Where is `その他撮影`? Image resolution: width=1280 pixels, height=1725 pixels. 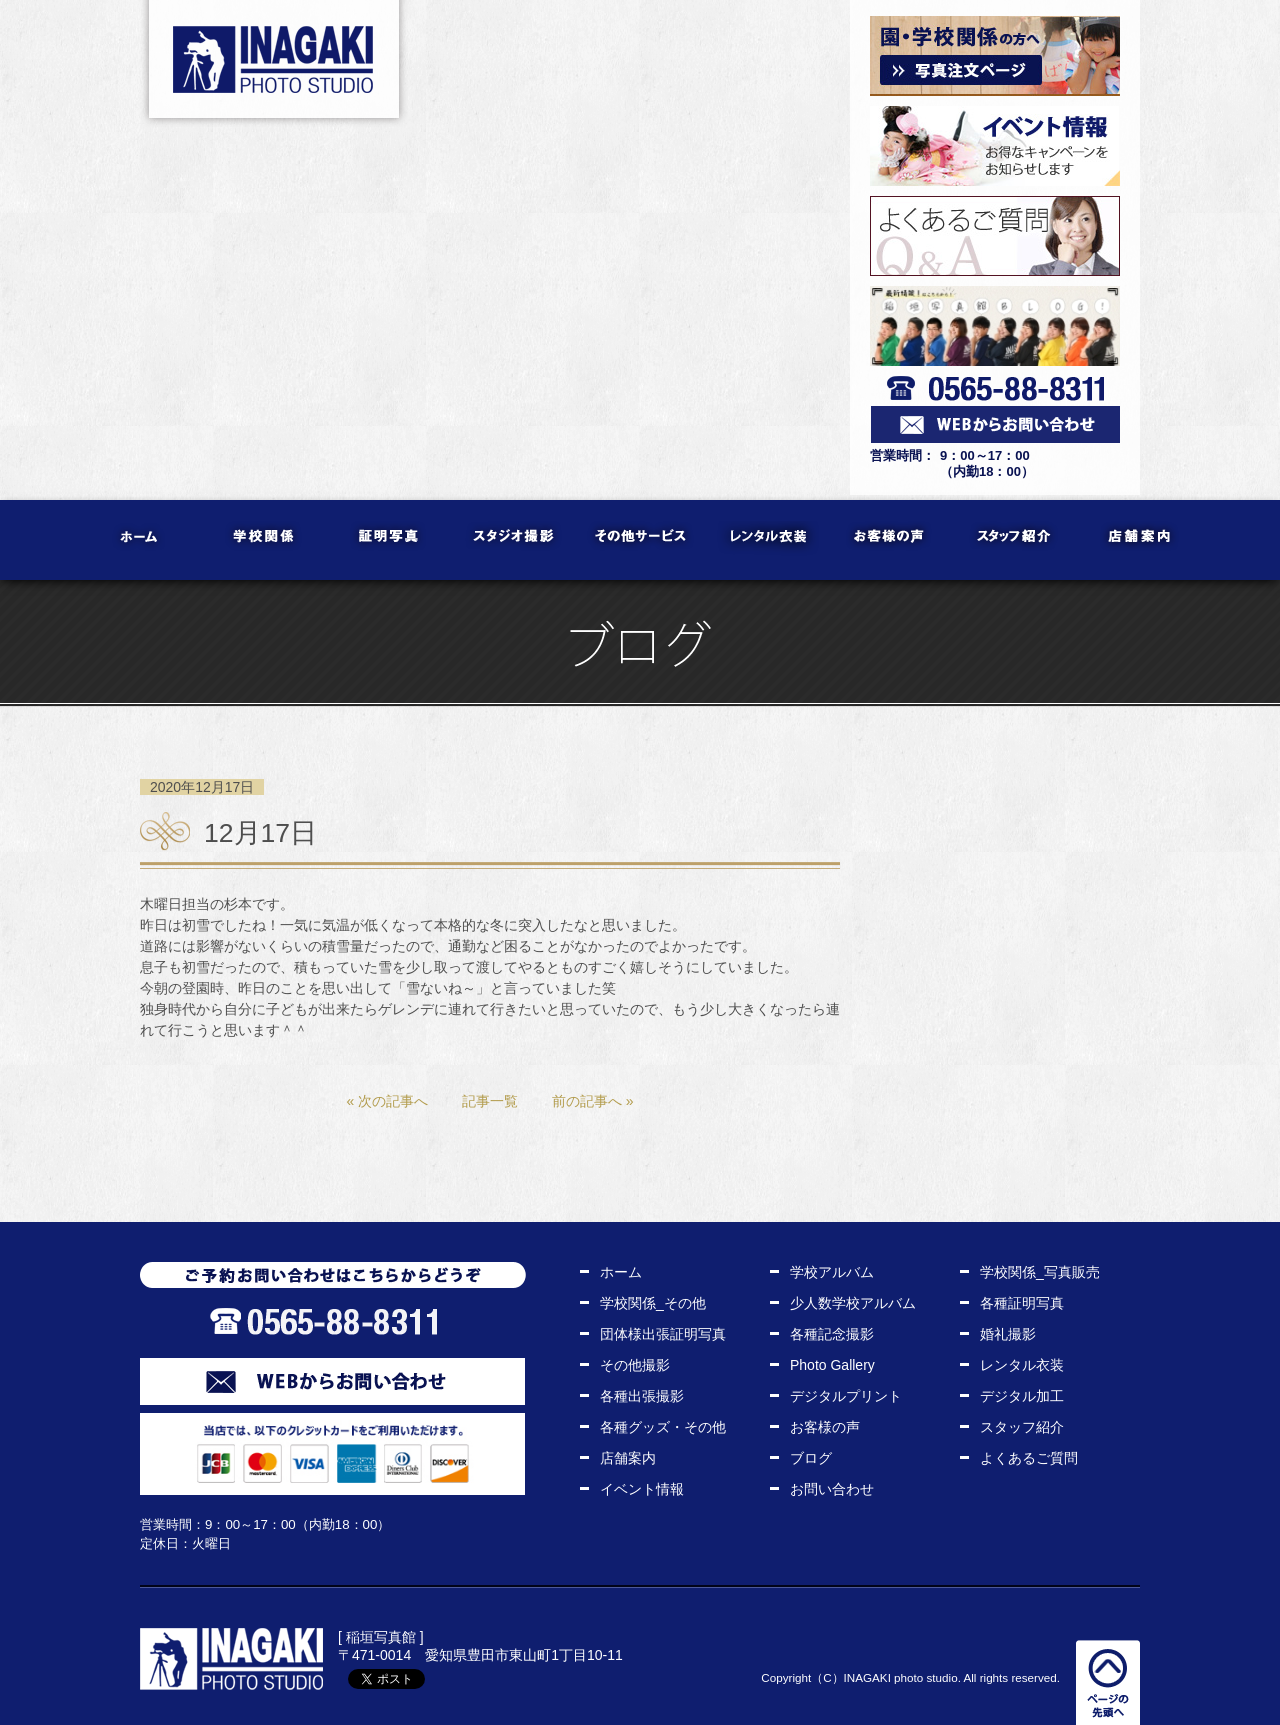
その他撮影 is located at coordinates (635, 1365).